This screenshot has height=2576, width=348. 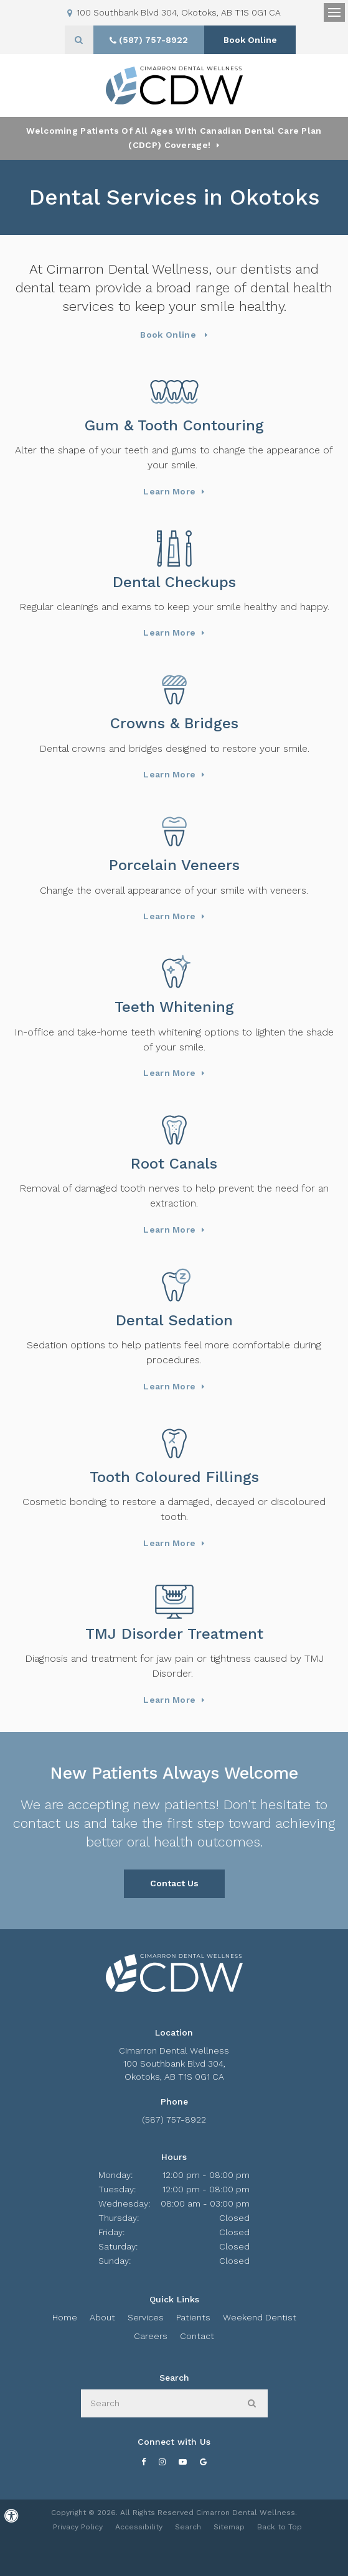 I want to click on Home, so click(x=64, y=2317).